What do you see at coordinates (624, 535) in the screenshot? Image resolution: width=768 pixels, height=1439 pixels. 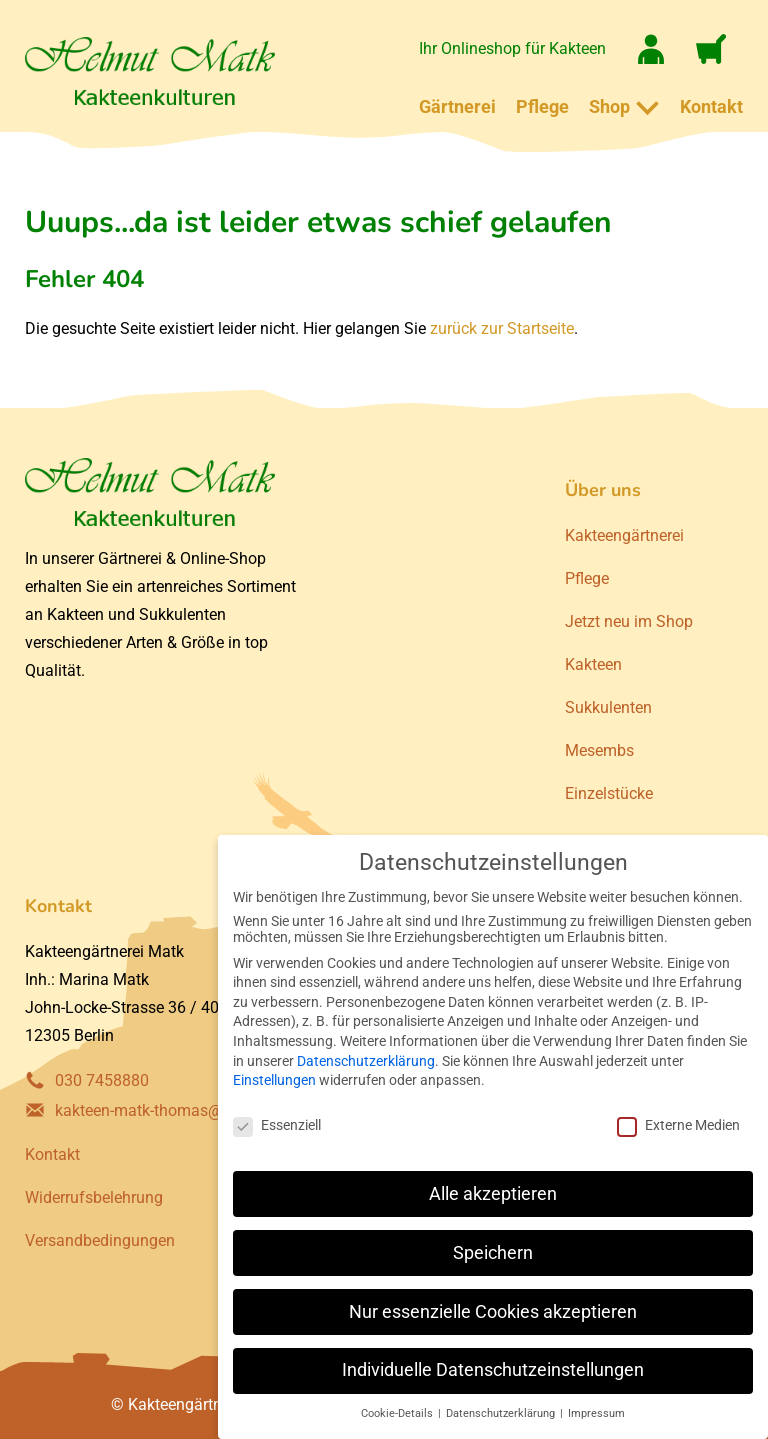 I see `Kakteengärtnerei` at bounding box center [624, 535].